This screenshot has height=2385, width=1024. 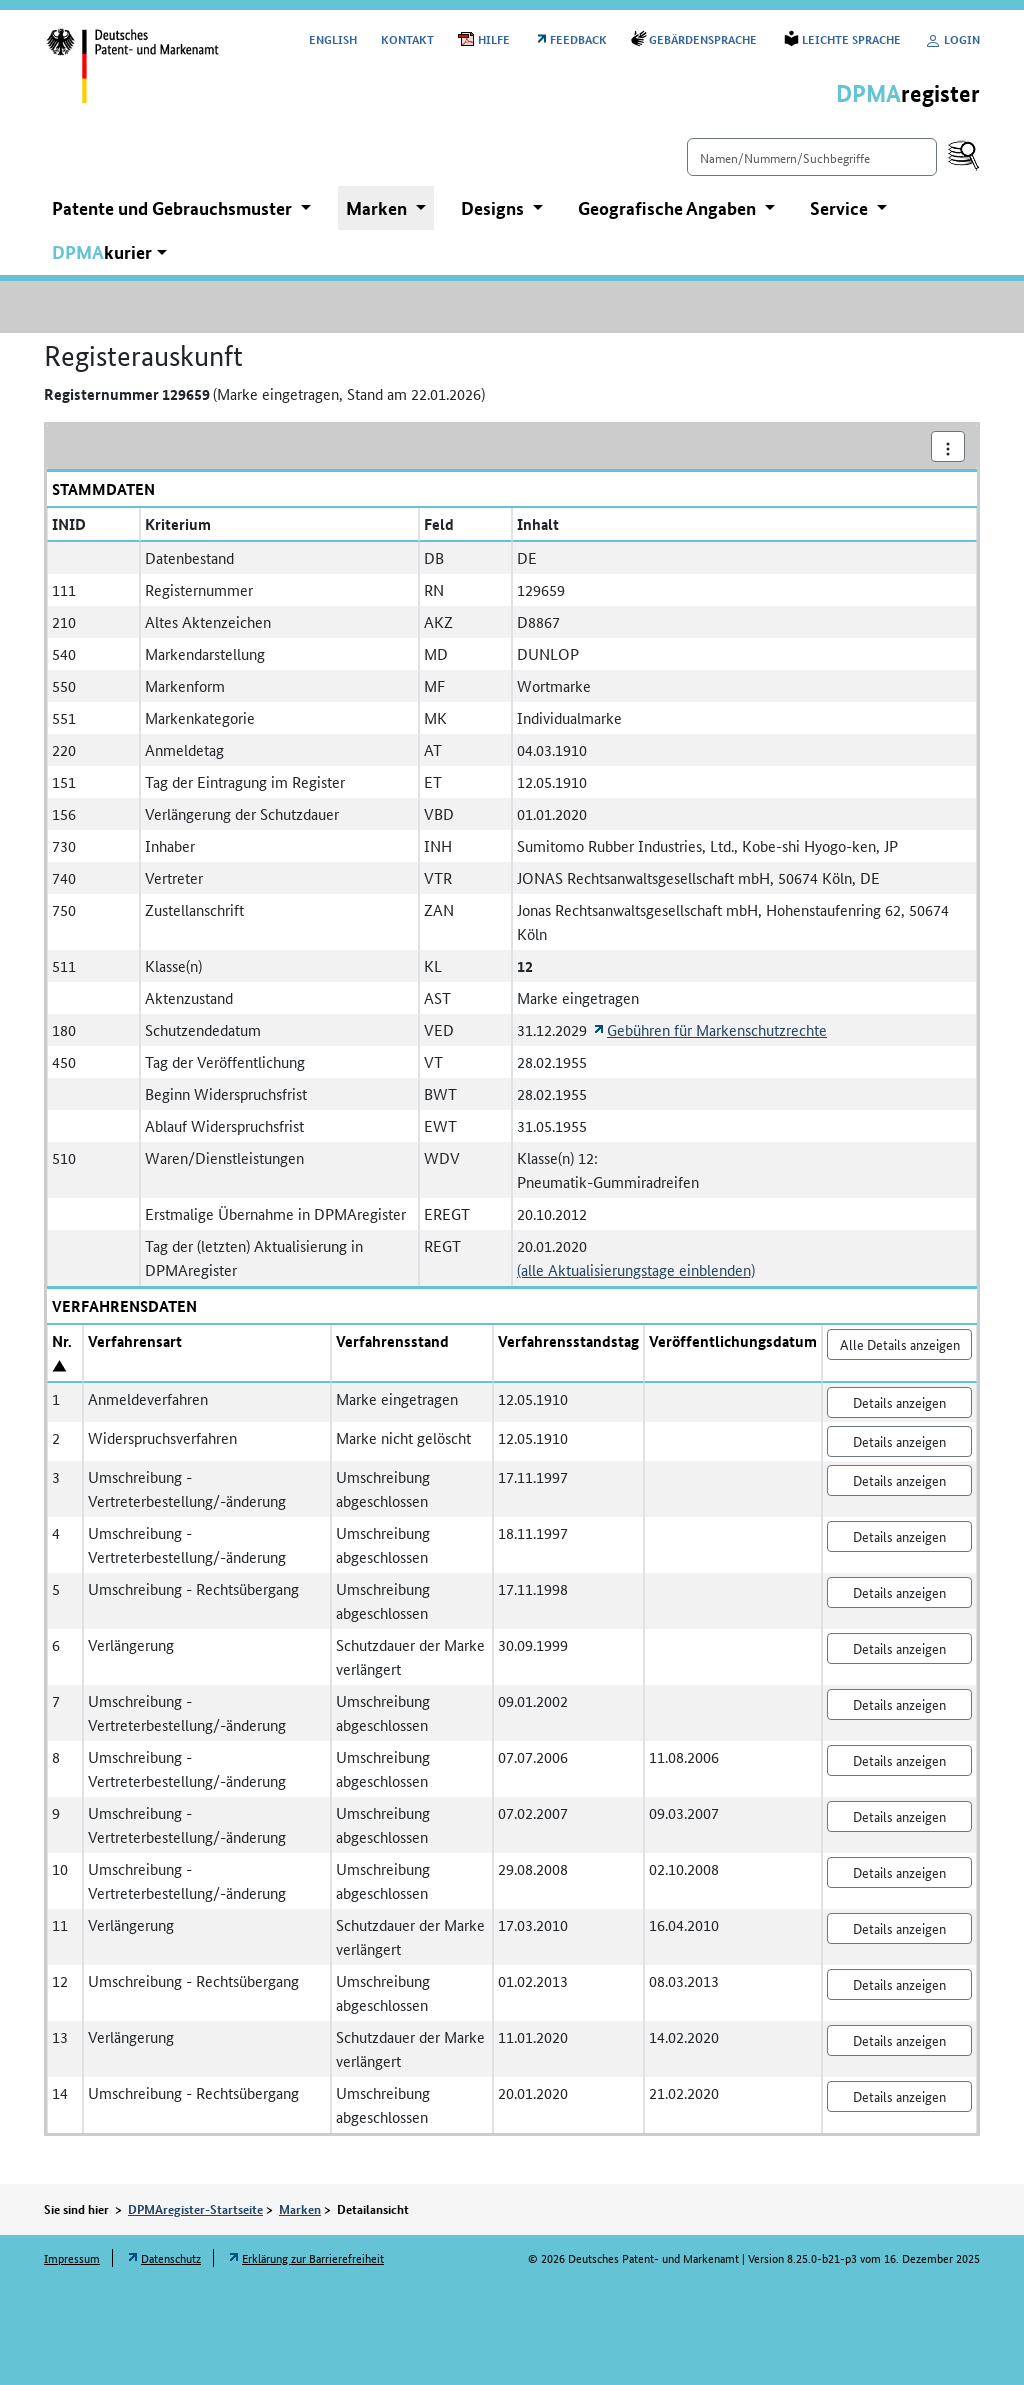 What do you see at coordinates (899, 1648) in the screenshot?
I see `Details anzeigen [Nr. 6 Verlängerung Details anzeigen]` at bounding box center [899, 1648].